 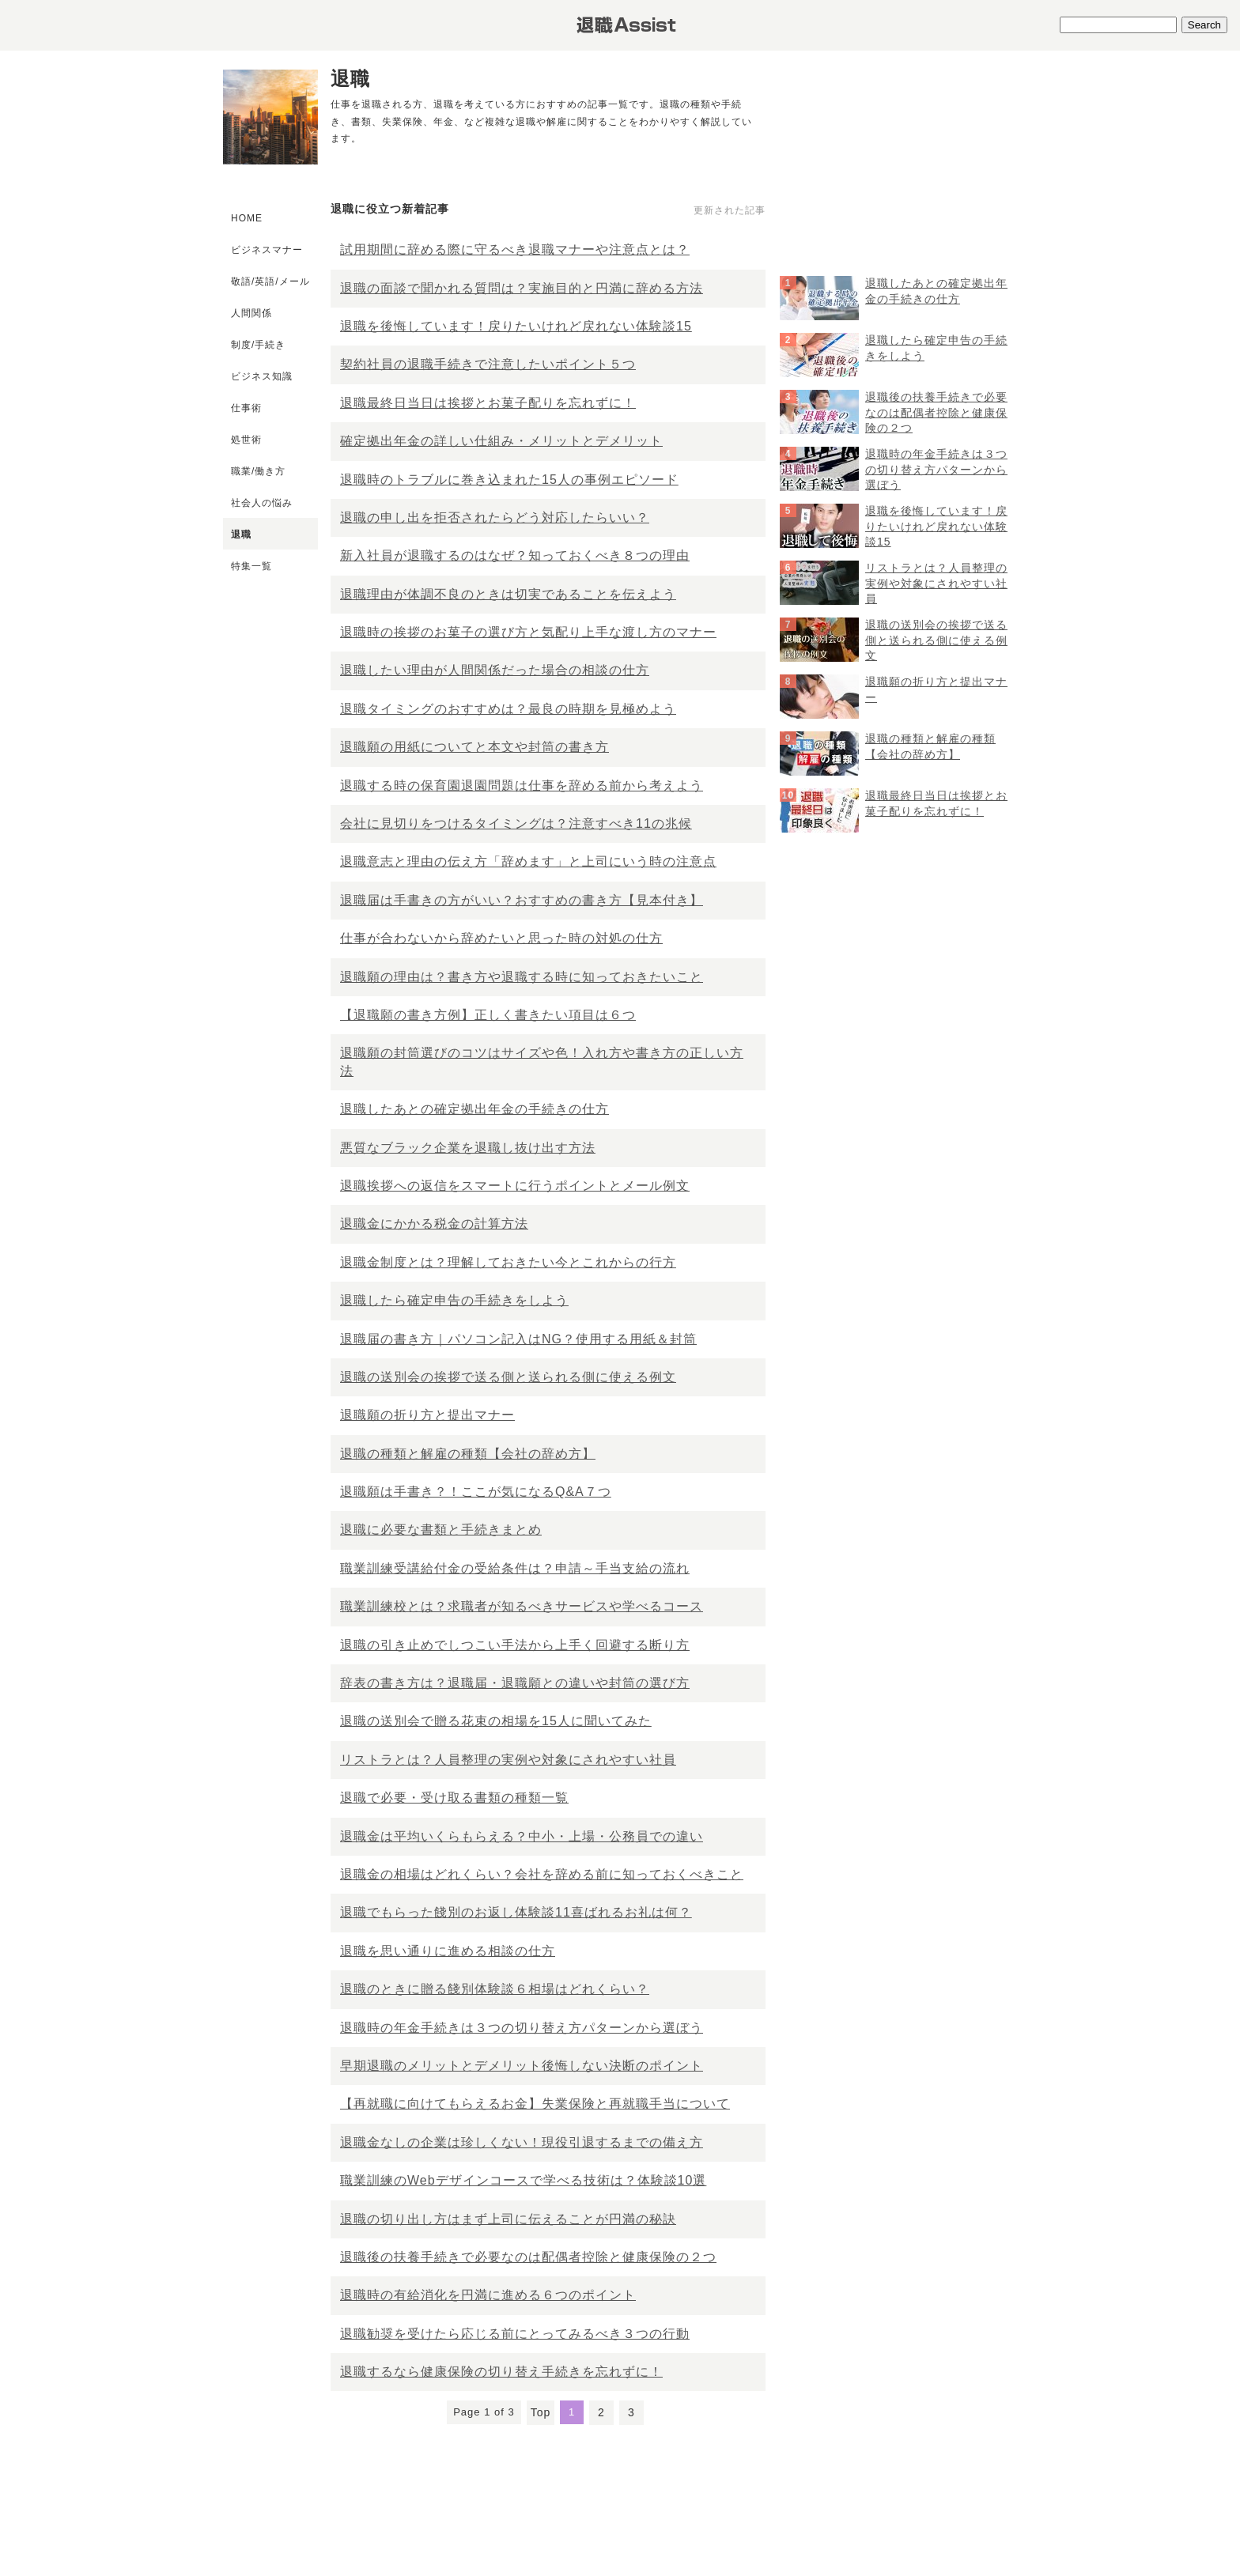 I want to click on 退職金は平均いくらもらえる？中小・上場・公務員での違い, so click(x=521, y=1836).